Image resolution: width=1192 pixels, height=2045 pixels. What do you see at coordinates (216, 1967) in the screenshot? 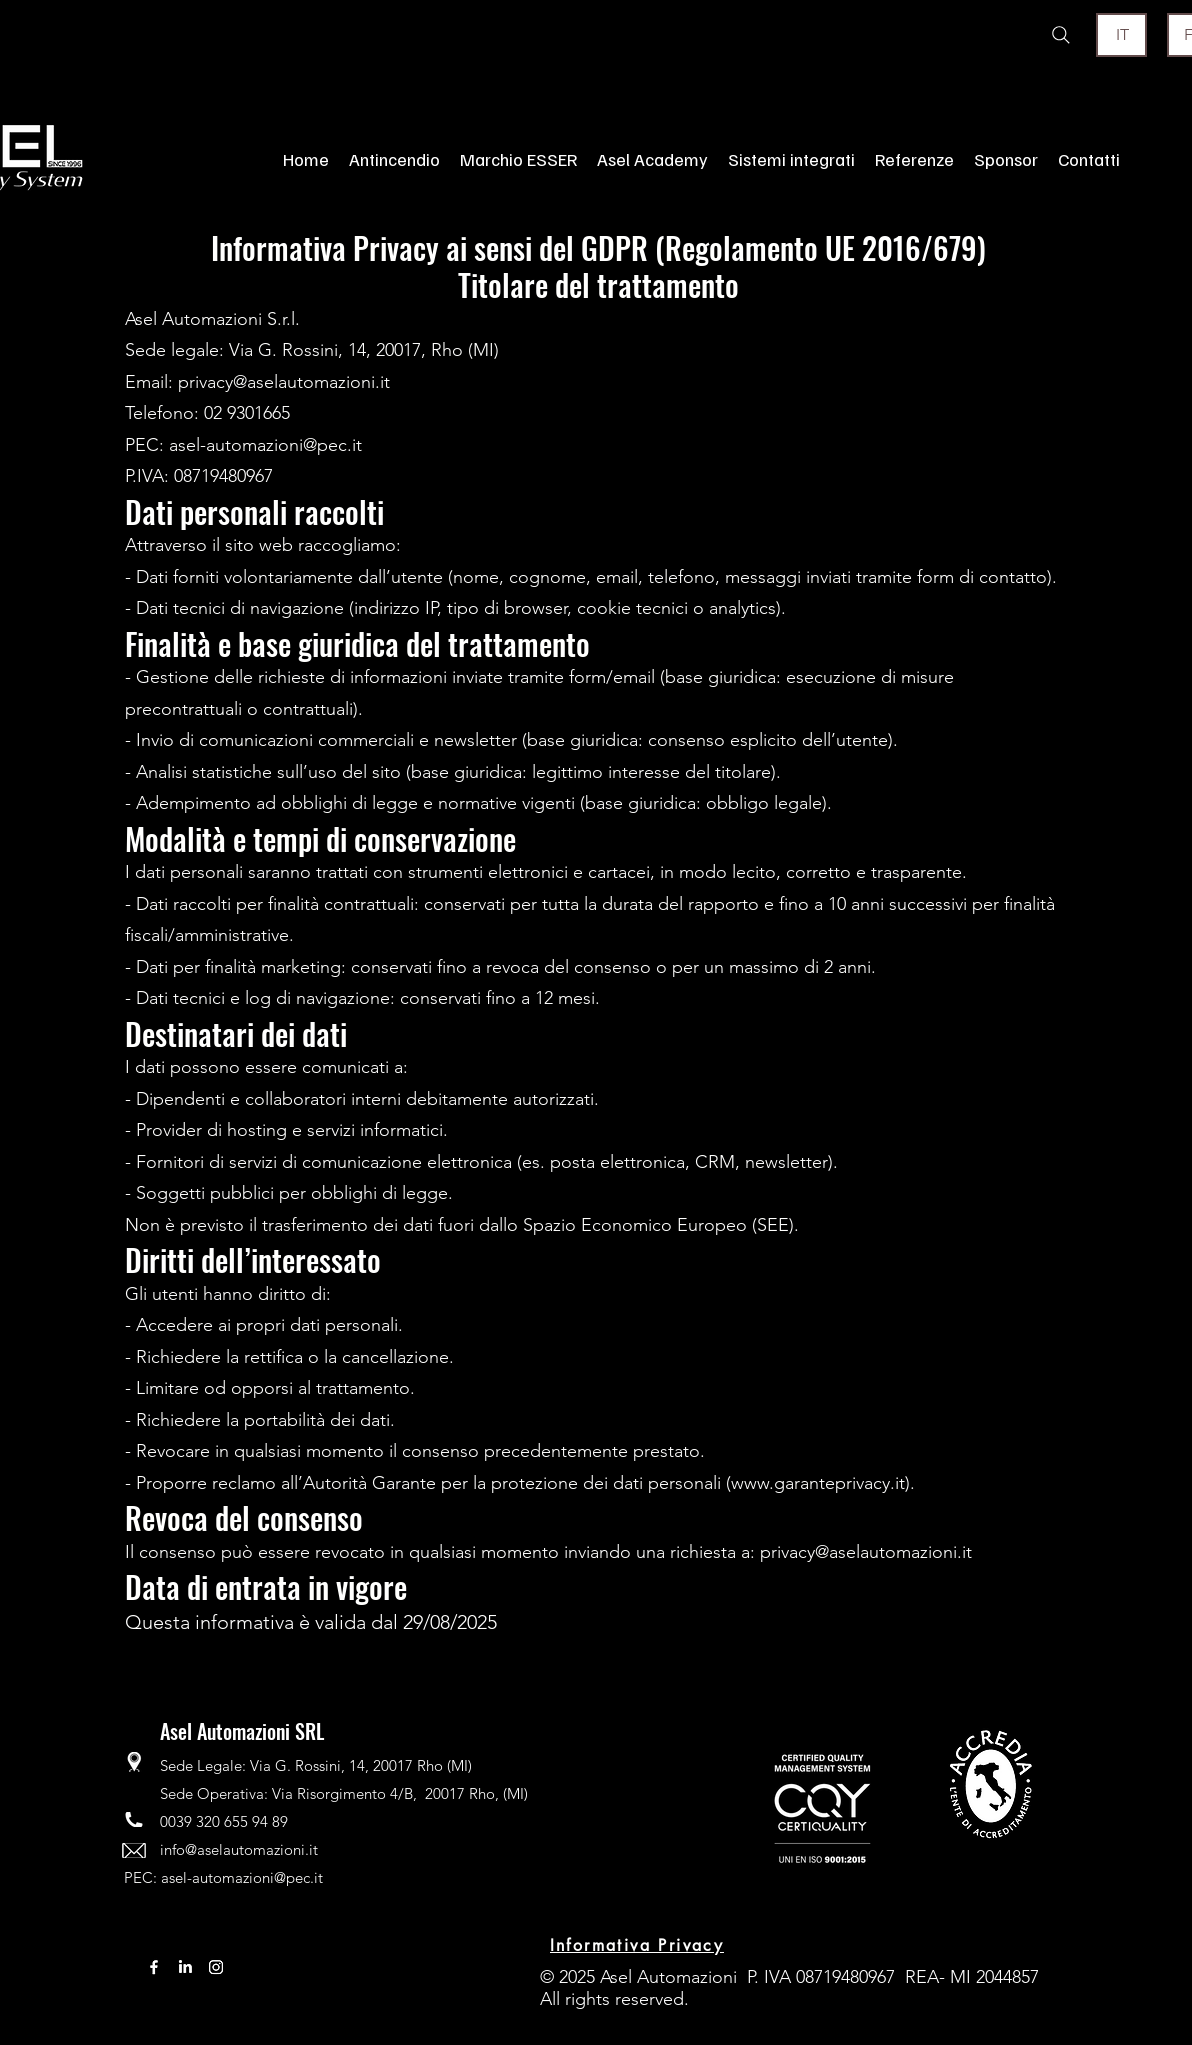
I see `[Instagram]` at bounding box center [216, 1967].